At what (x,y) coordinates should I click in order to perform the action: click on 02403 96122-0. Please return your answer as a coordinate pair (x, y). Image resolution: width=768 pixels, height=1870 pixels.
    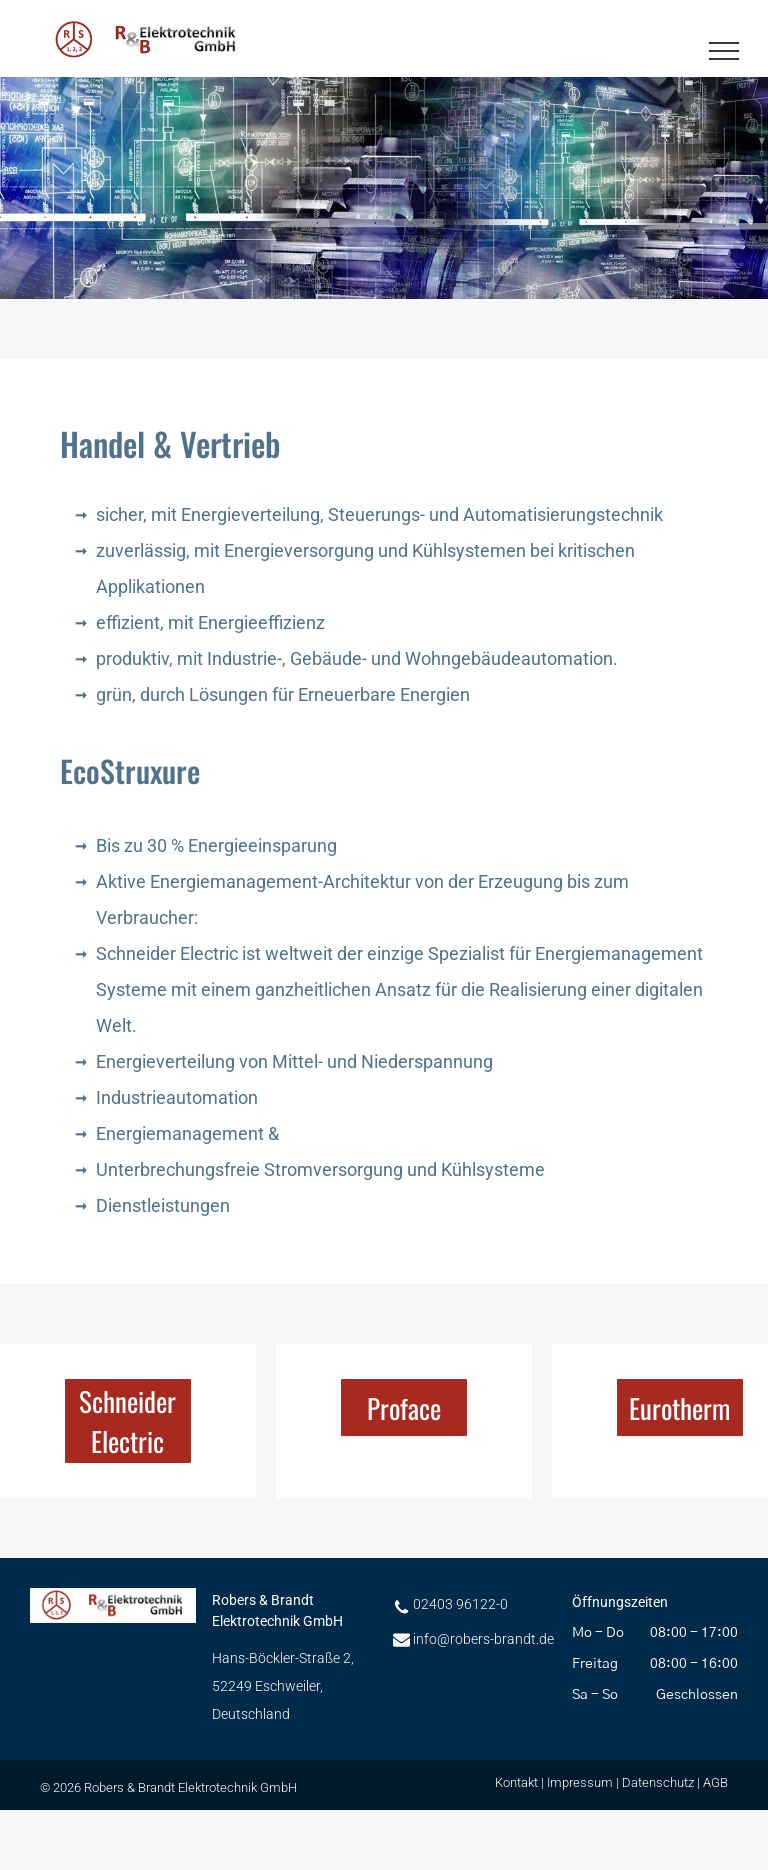
    Looking at the image, I should click on (460, 1604).